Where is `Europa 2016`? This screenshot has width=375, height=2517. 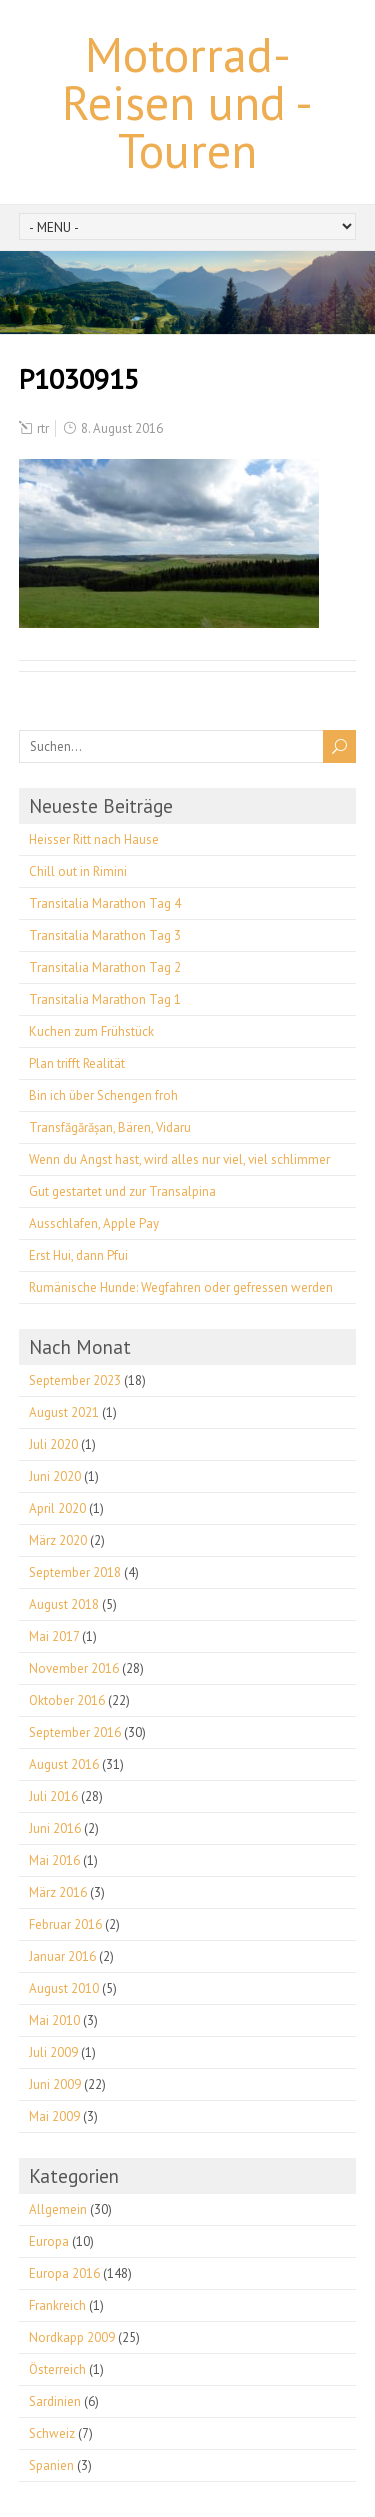 Europa 2016 is located at coordinates (64, 2273).